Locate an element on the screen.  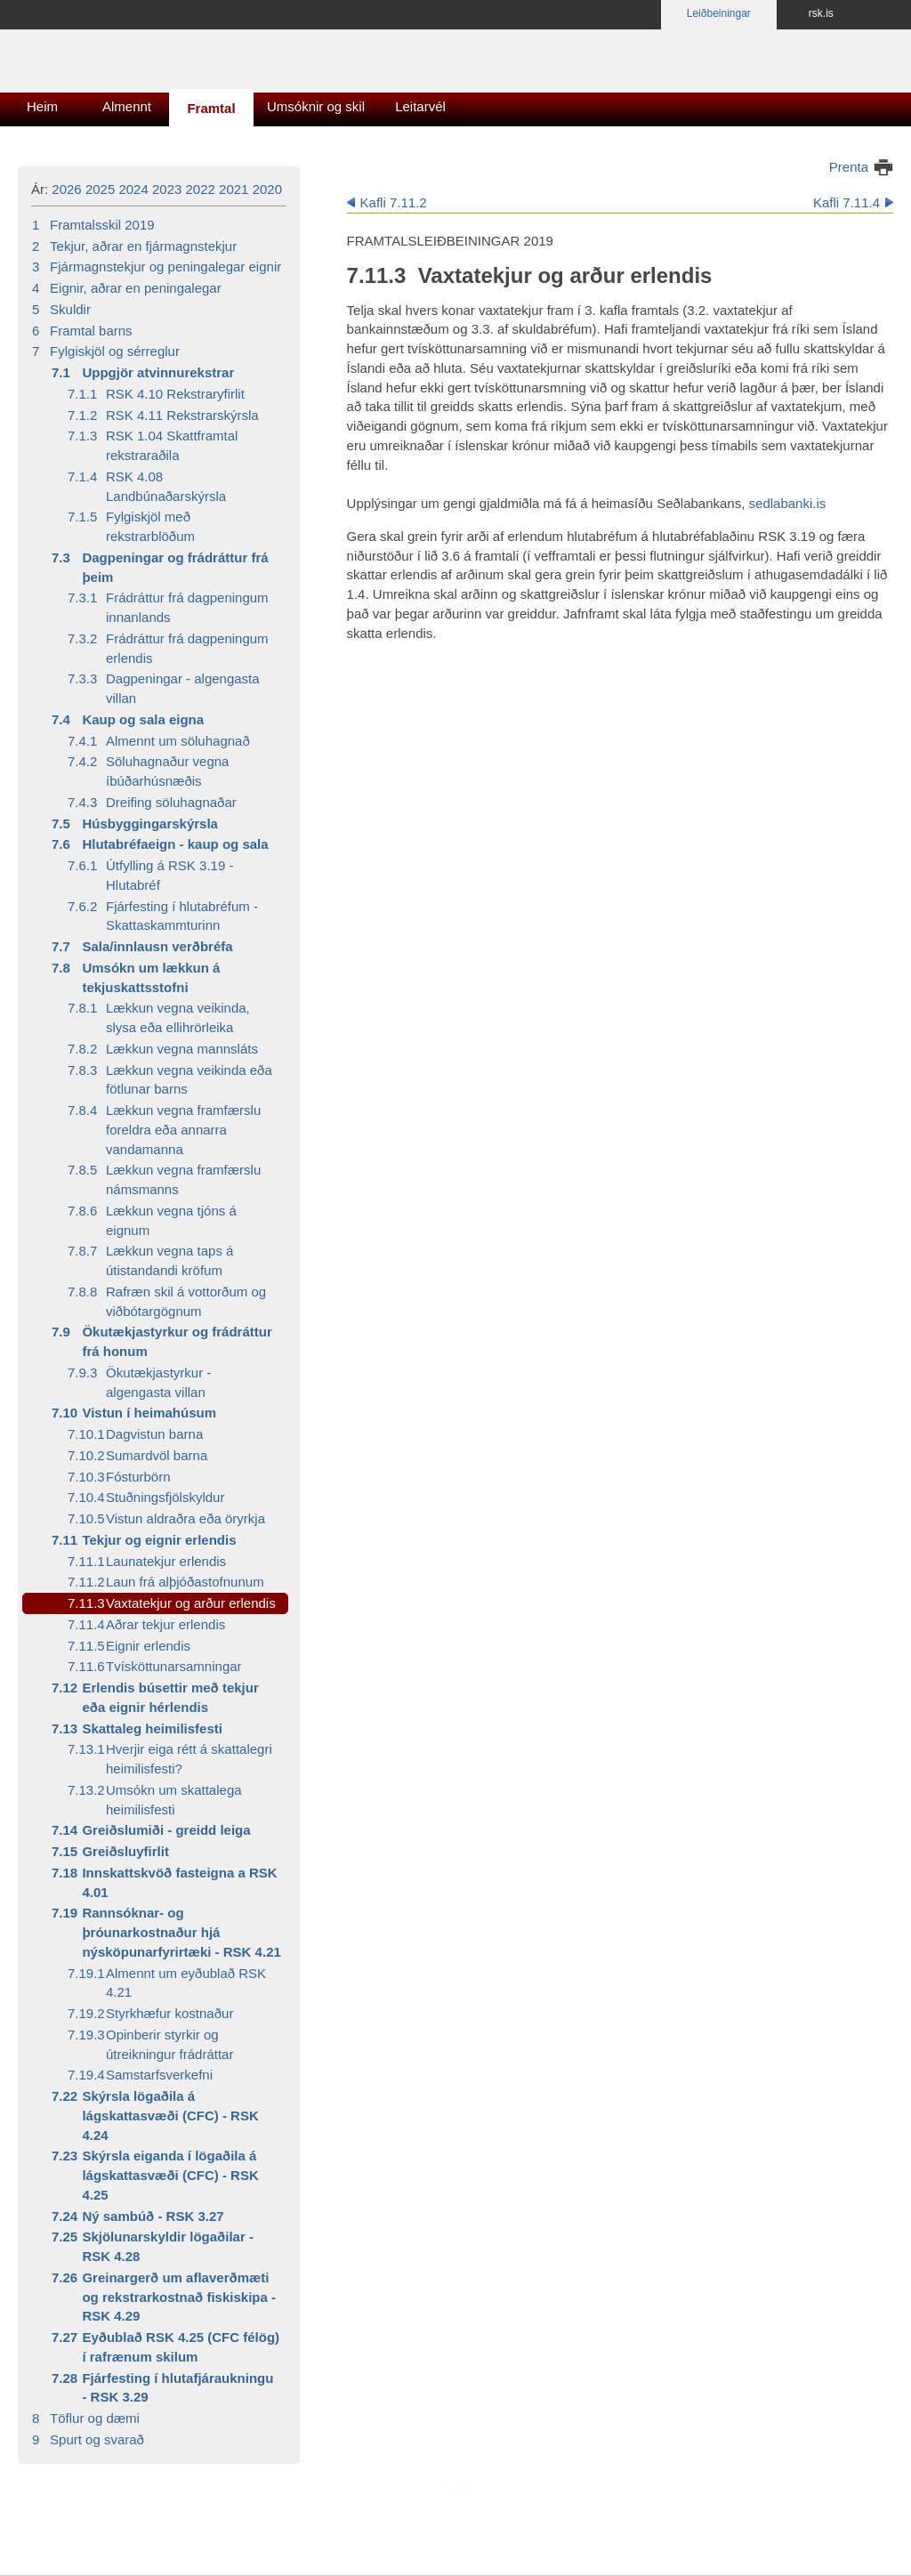
2021 is located at coordinates (233, 189).